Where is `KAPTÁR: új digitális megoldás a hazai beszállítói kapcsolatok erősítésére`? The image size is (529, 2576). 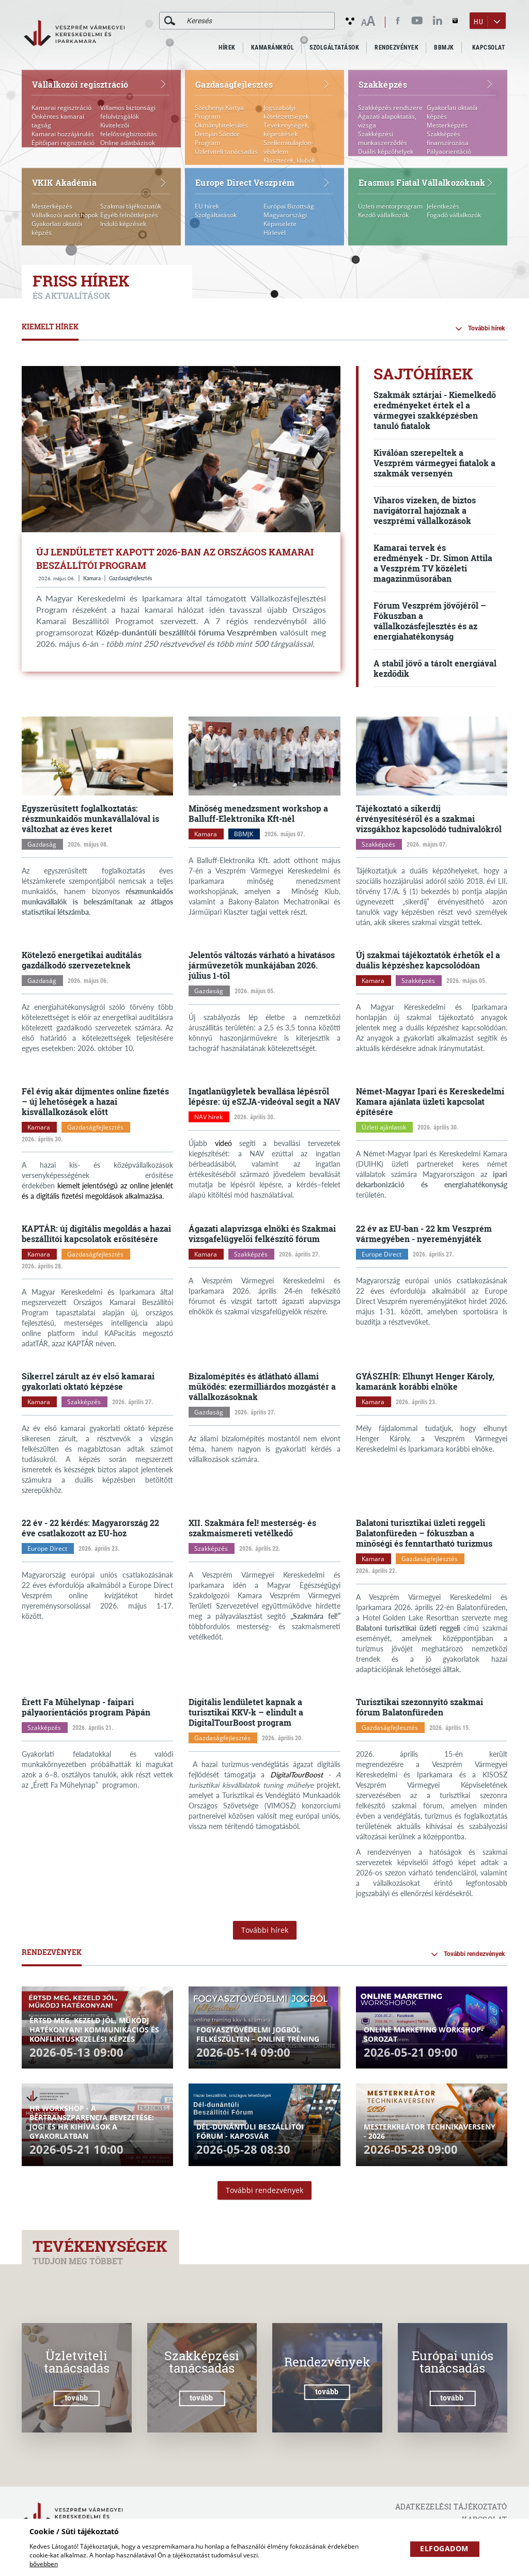
KAPTÁR: új digitális megoldás a hazai beszállítói kapcsolatok erősítésére is located at coordinates (96, 1233).